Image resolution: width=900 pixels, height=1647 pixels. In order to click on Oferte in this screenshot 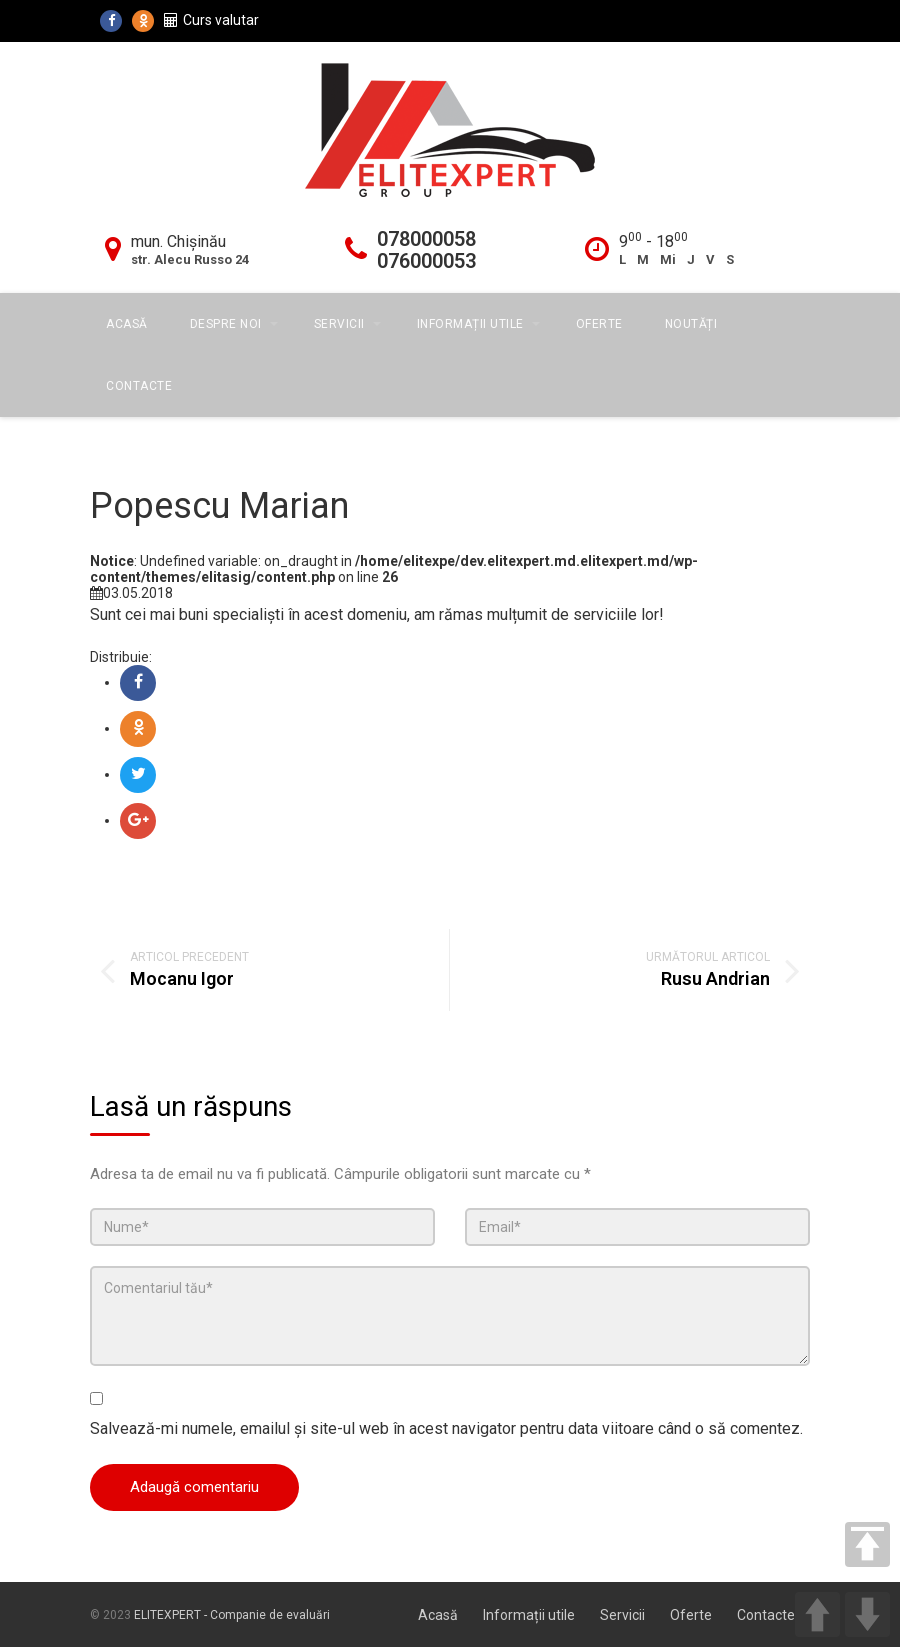, I will do `click(599, 324)`.